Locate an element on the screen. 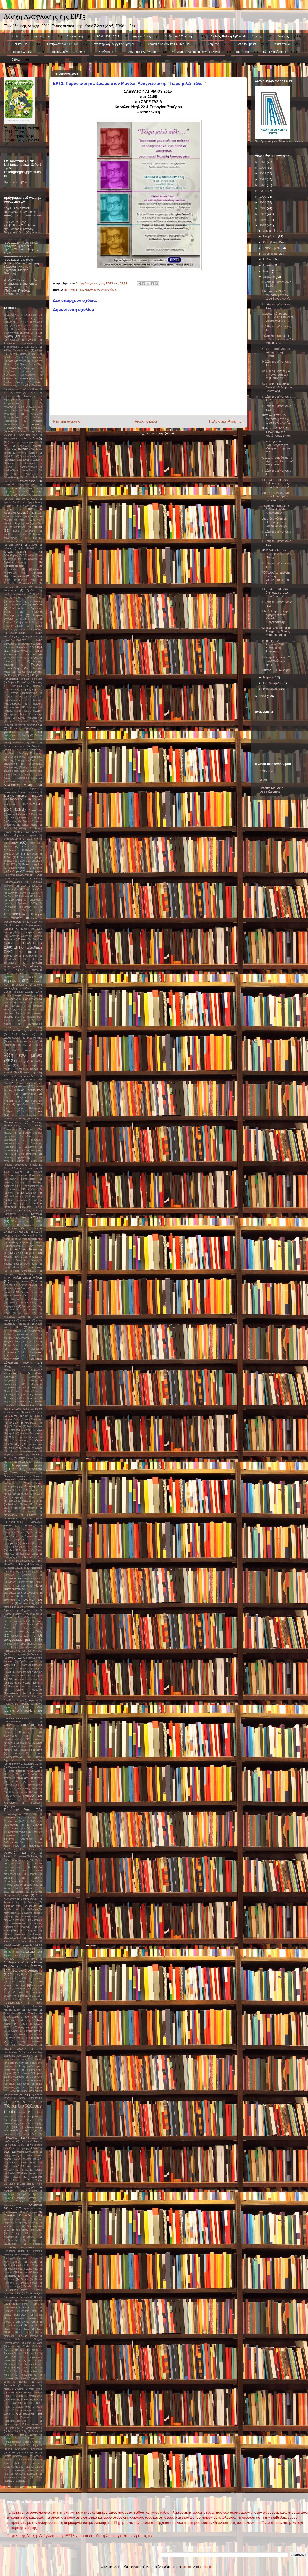  Αντίο is located at coordinates (15, 36).